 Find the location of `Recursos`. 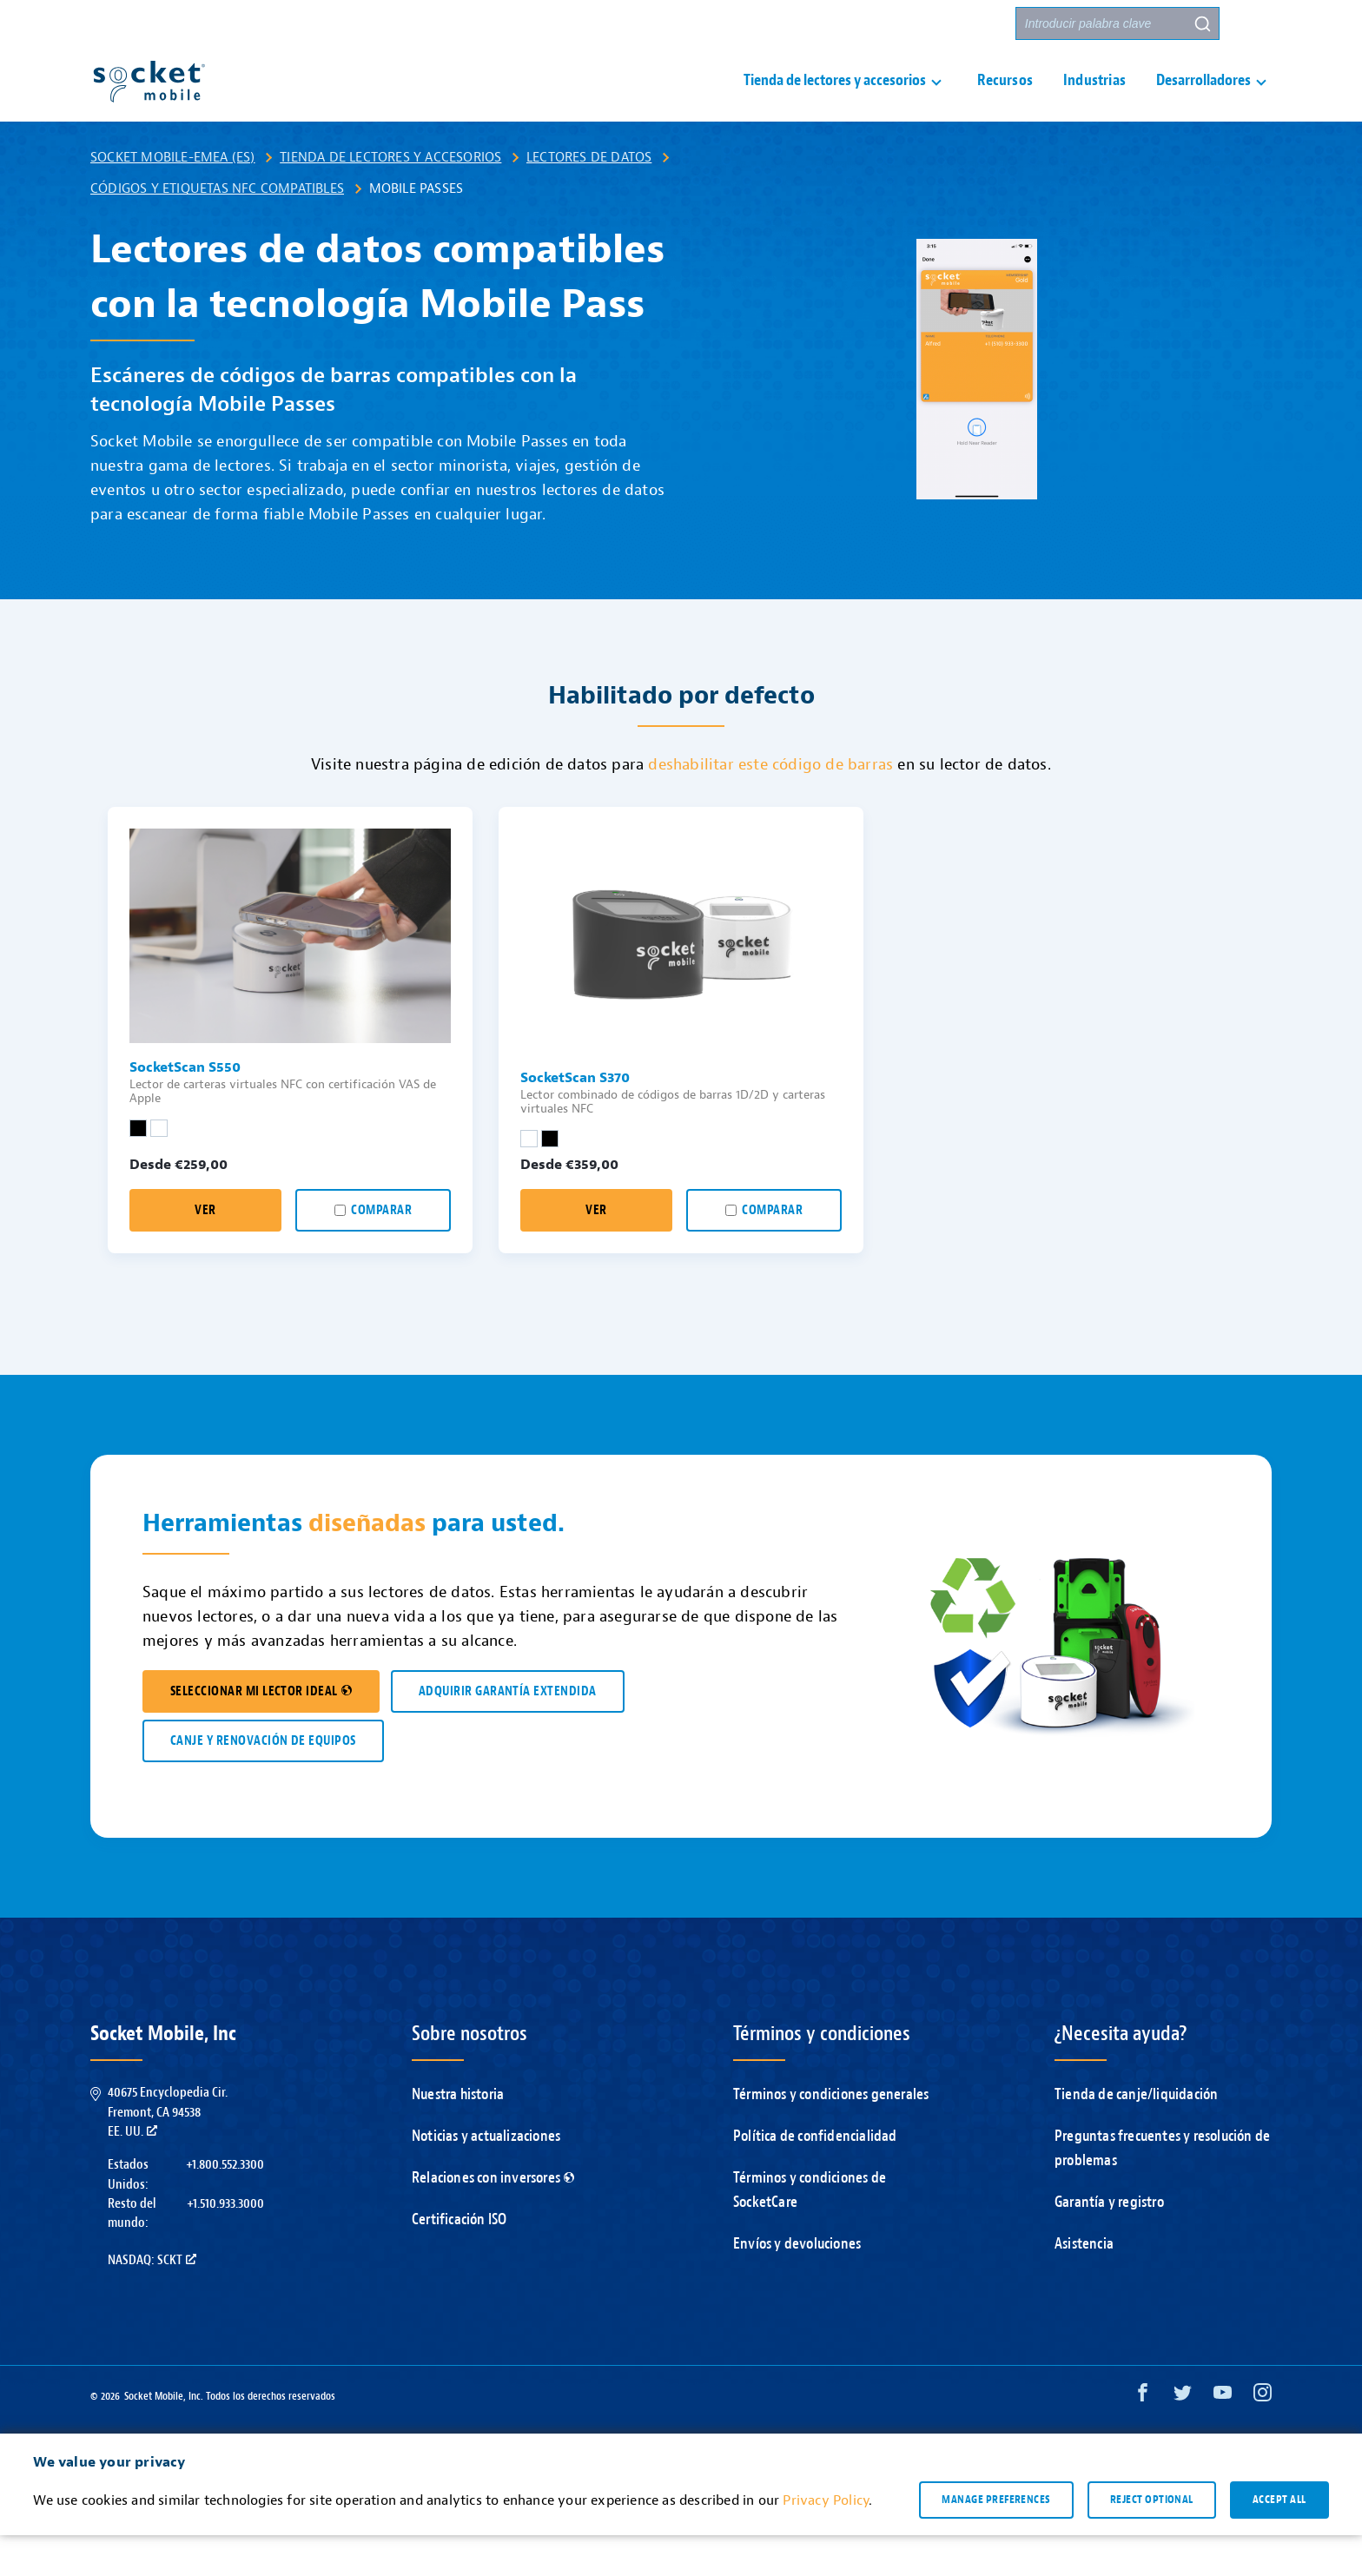

Recursos is located at coordinates (1005, 101).